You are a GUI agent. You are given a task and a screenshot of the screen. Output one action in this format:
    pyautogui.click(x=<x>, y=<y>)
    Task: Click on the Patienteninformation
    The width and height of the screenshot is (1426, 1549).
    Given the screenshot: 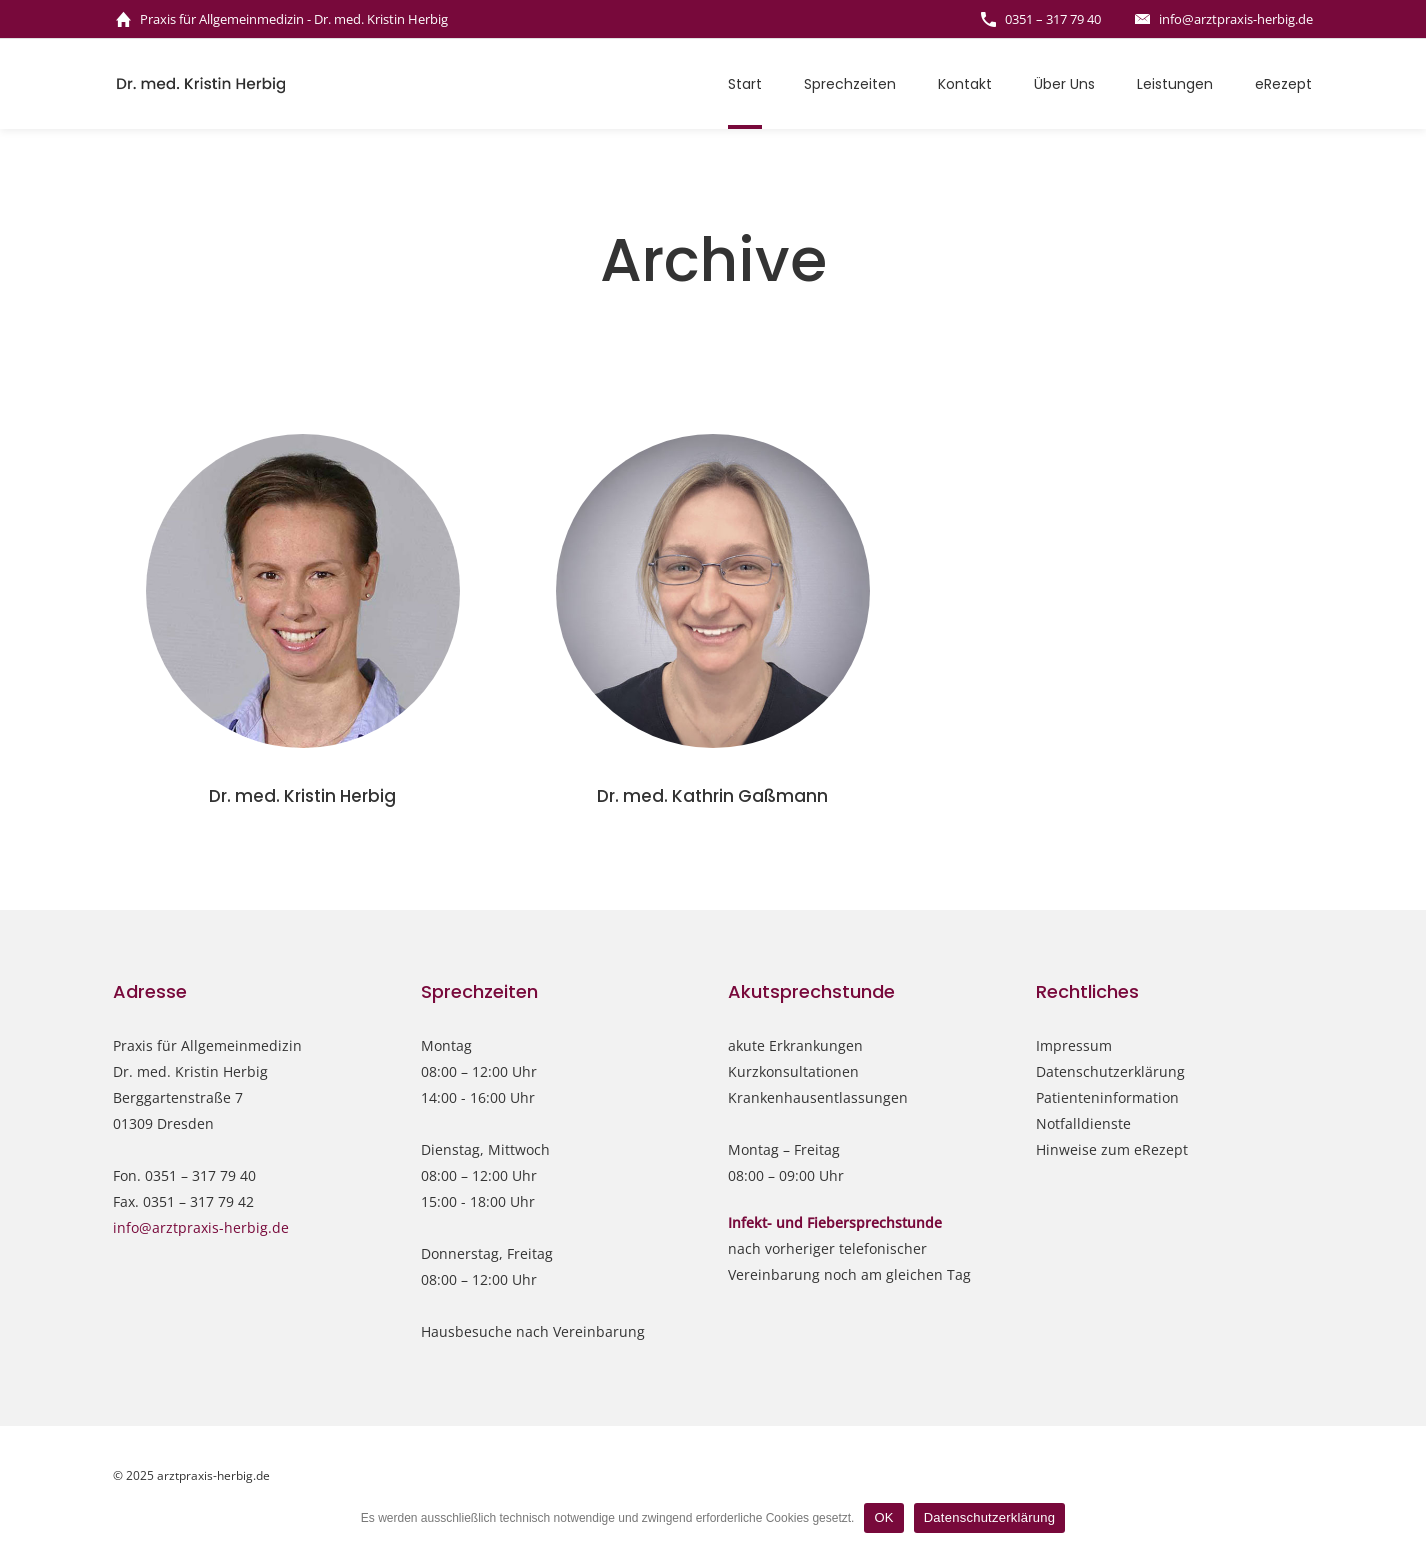 What is the action you would take?
    pyautogui.click(x=1107, y=1097)
    